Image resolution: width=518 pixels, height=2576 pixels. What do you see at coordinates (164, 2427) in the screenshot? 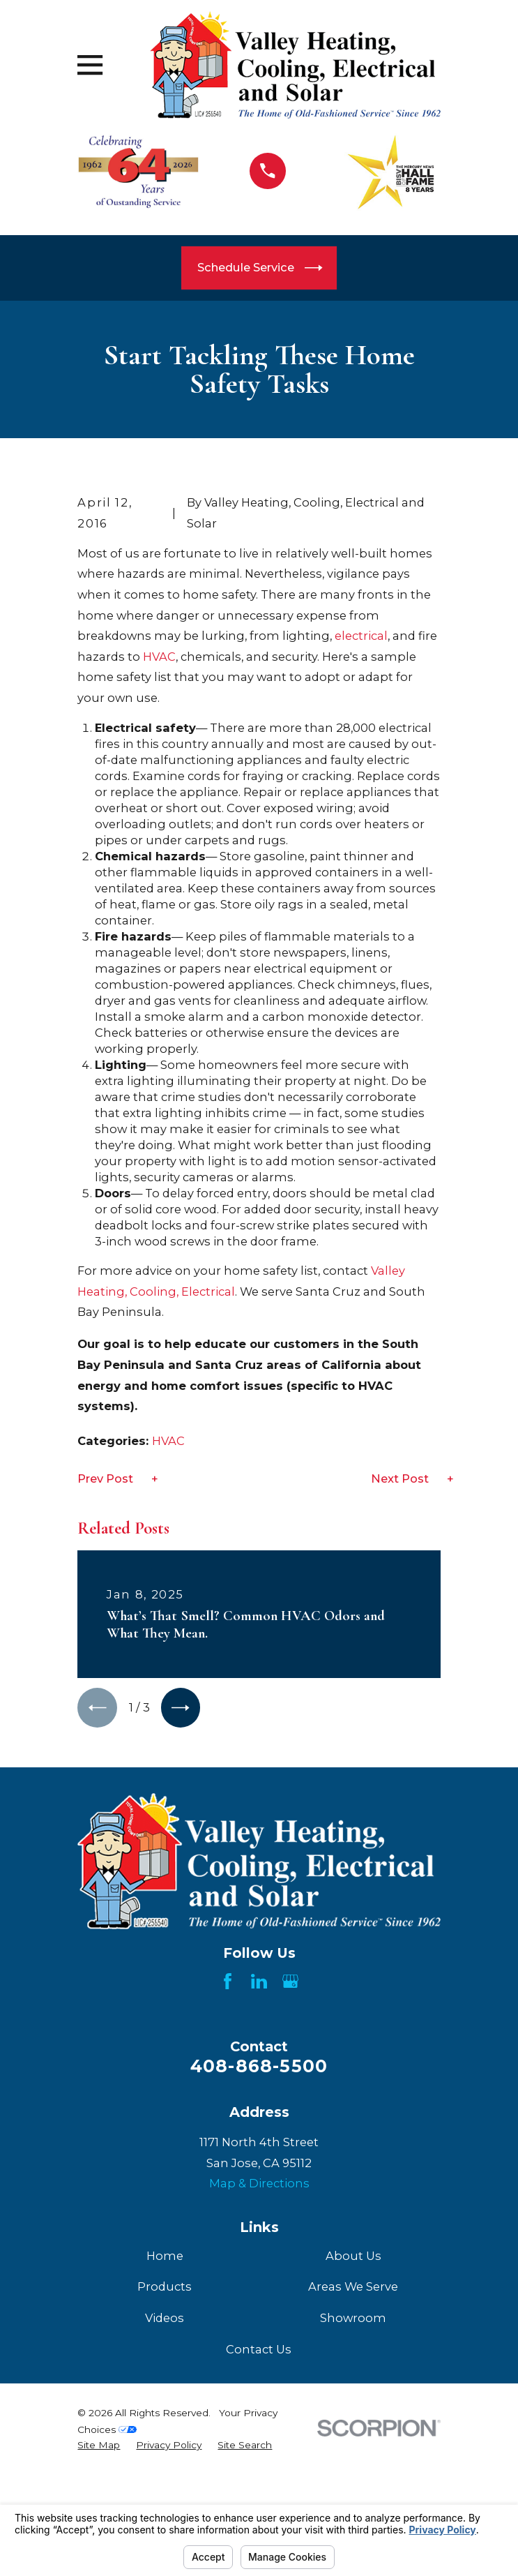
I see `Home` at bounding box center [164, 2427].